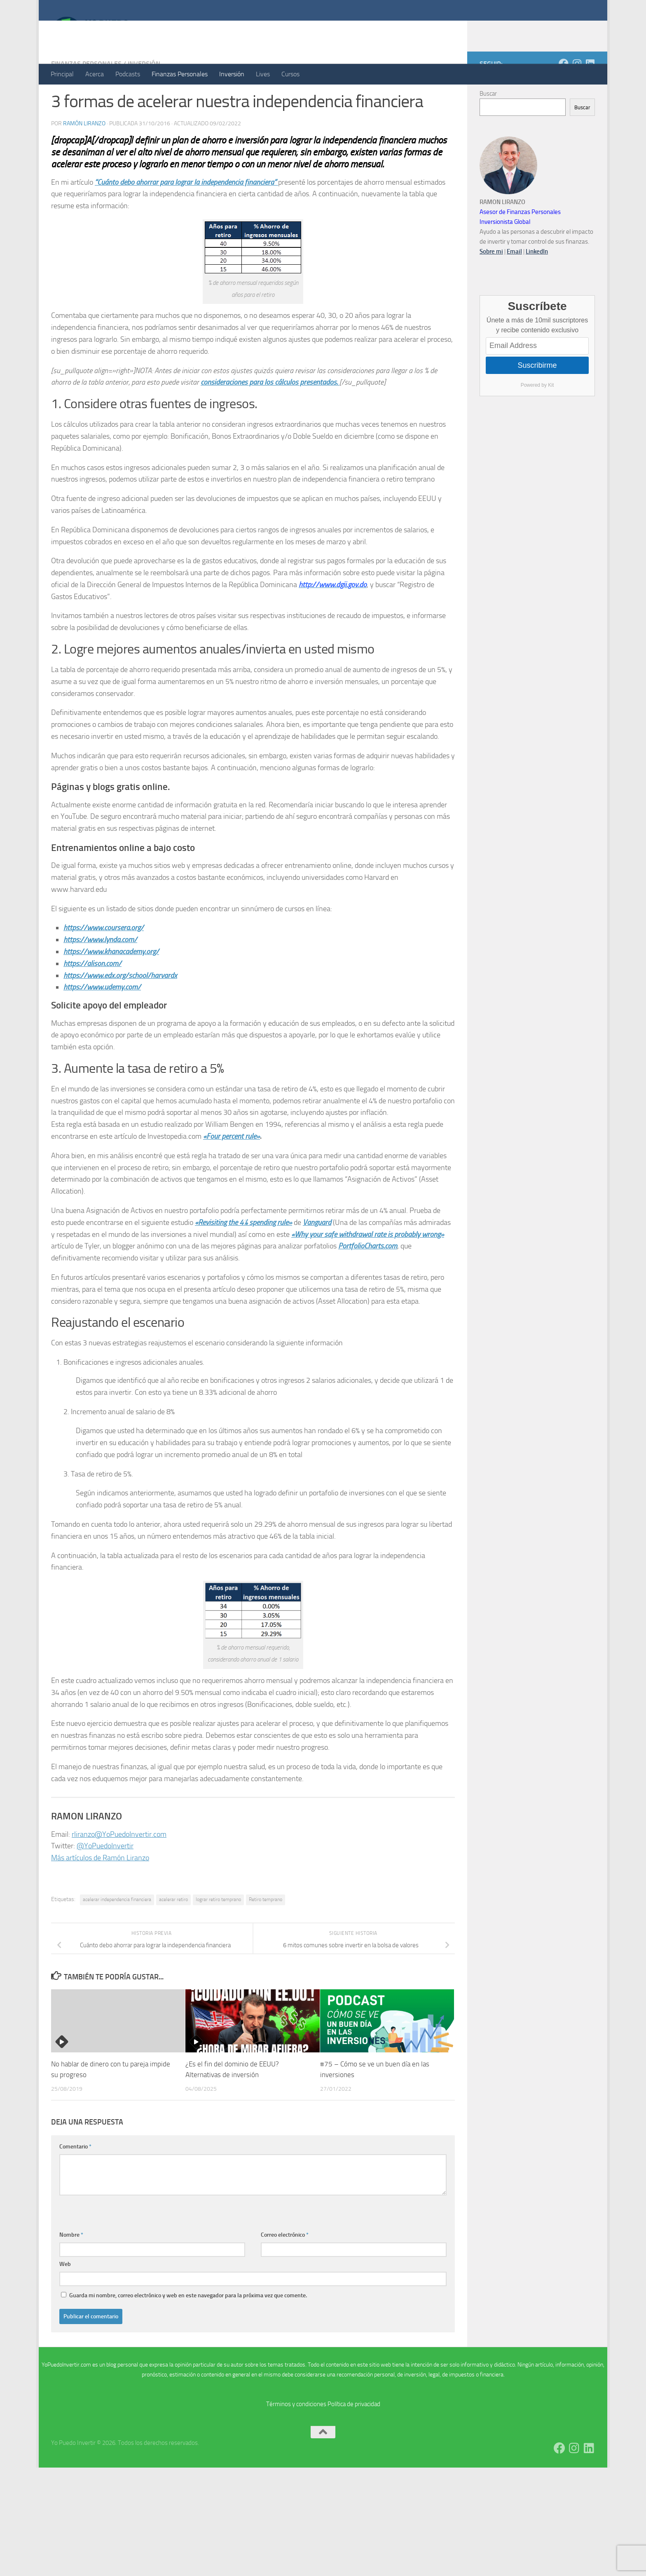 This screenshot has height=2576, width=646. I want to click on Acerca, so click(94, 74).